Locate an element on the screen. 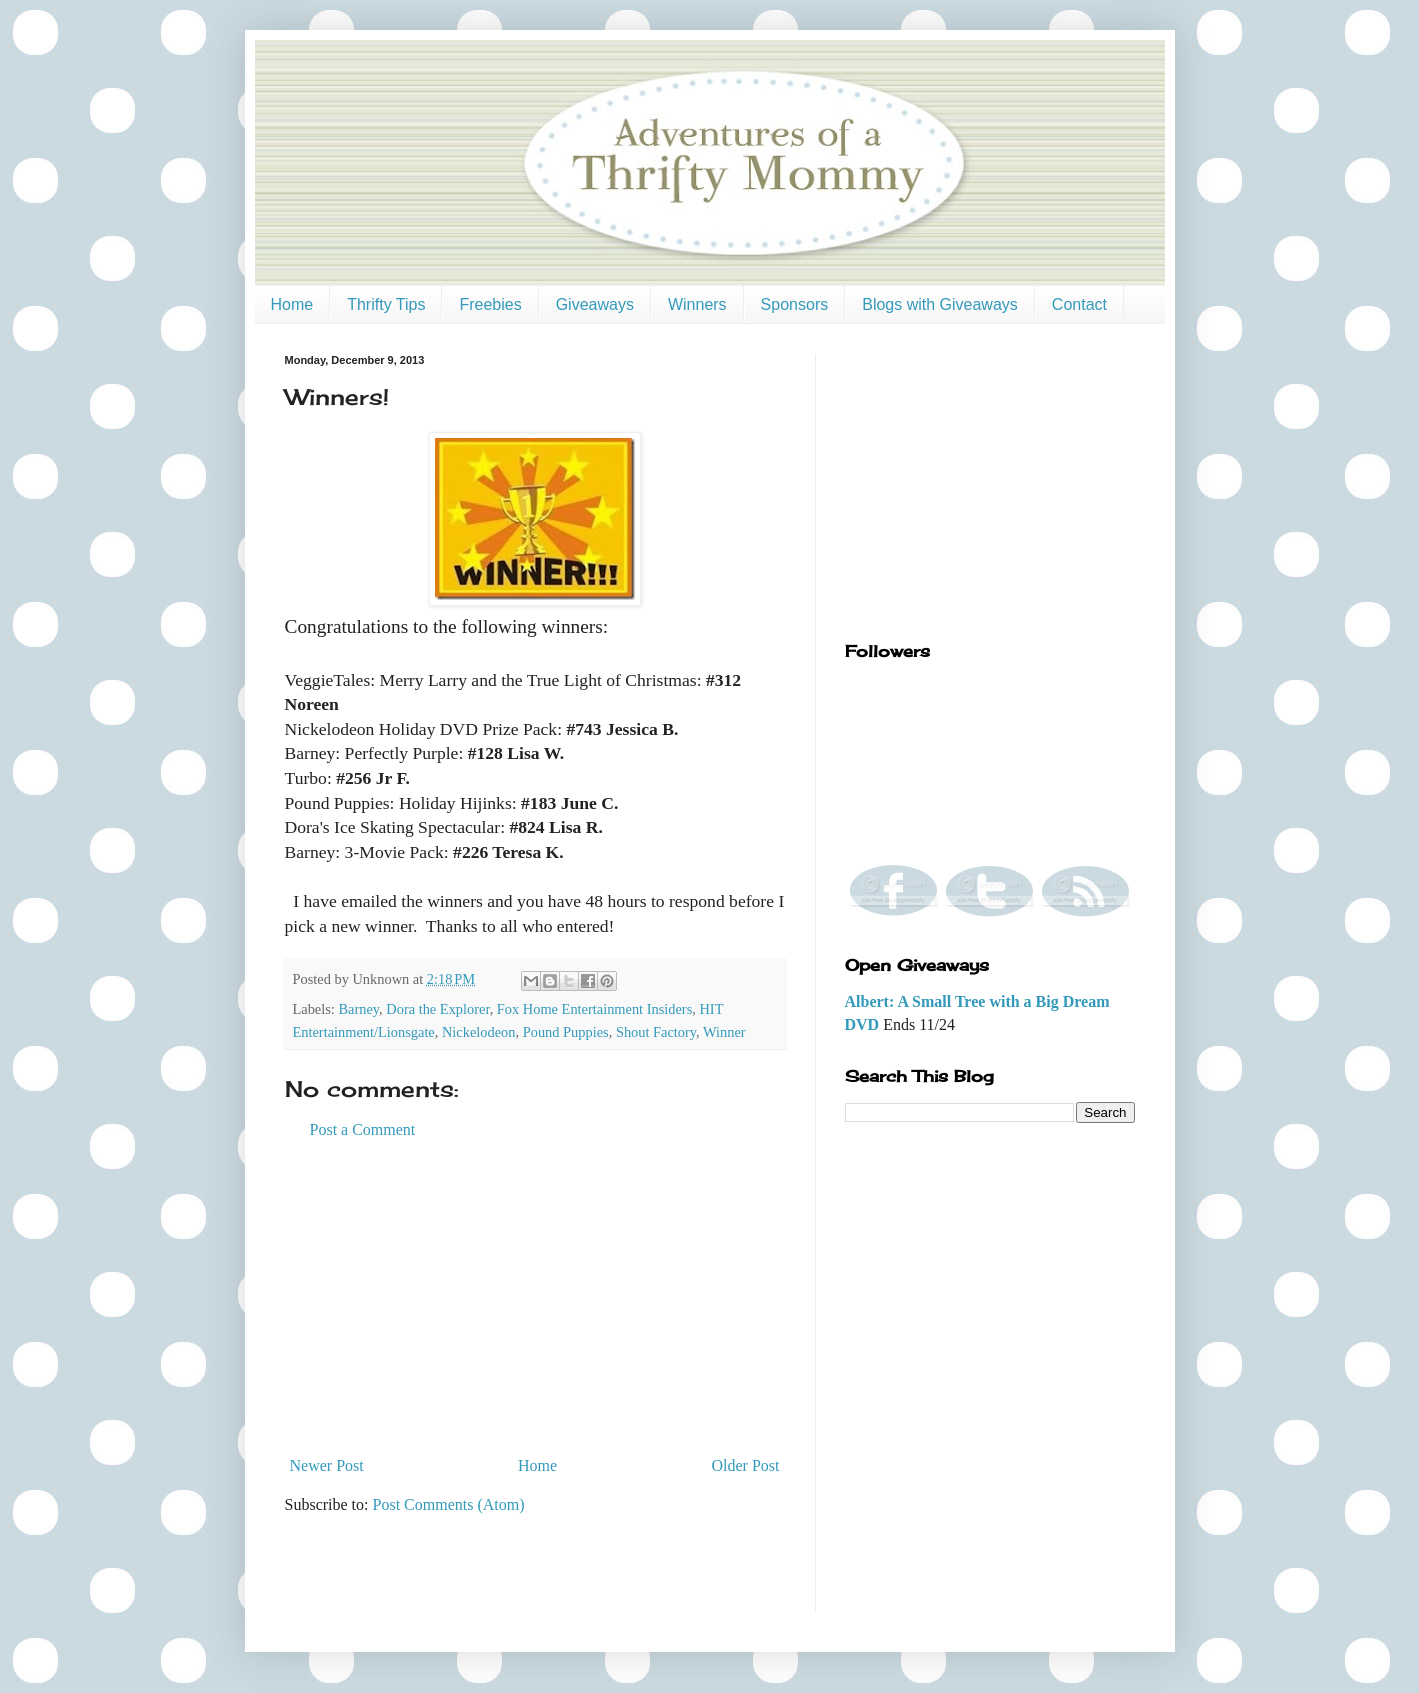 The width and height of the screenshot is (1419, 1693). Sponsors is located at coordinates (795, 304).